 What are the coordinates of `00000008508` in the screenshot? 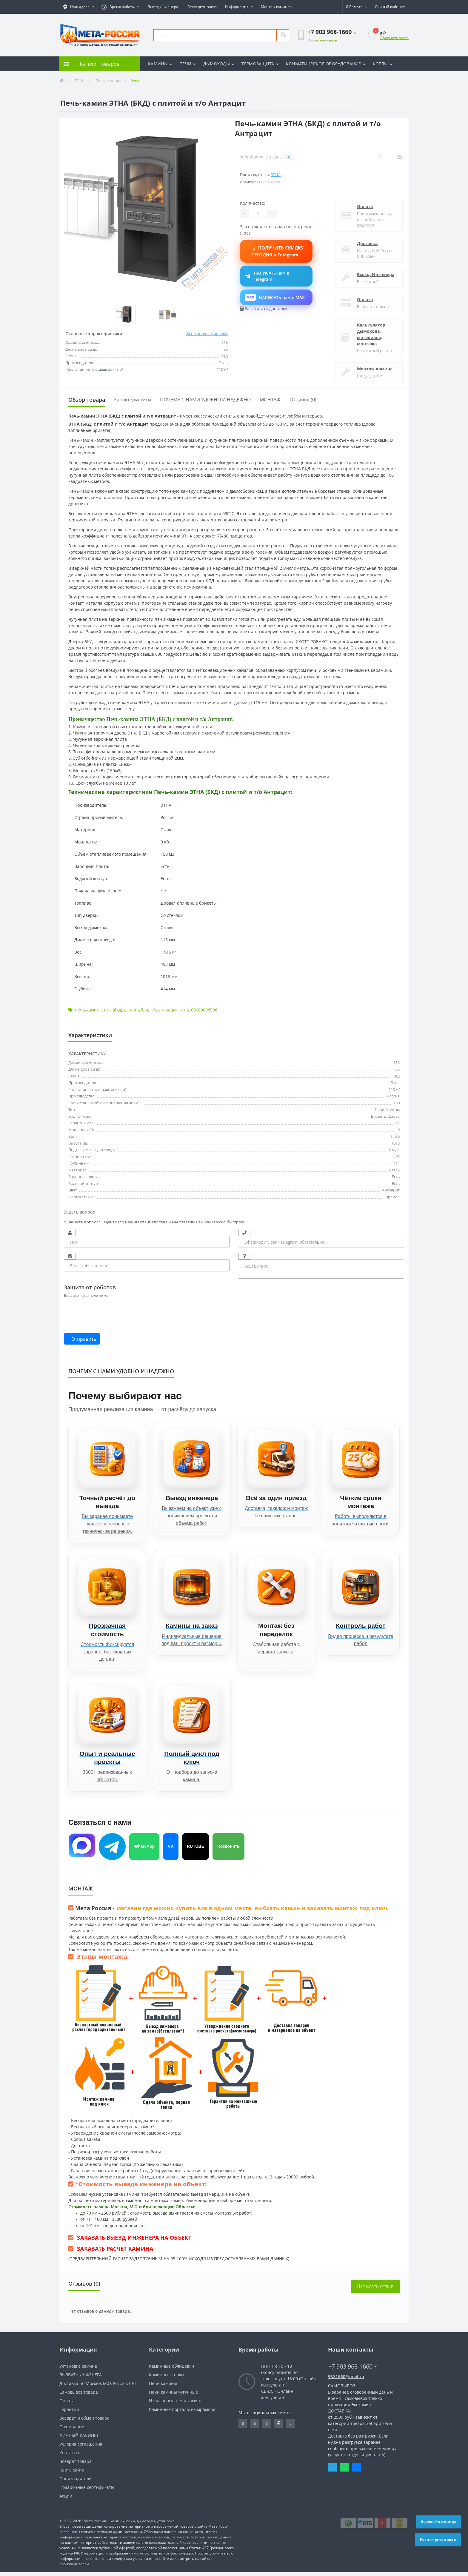 It's located at (204, 1010).